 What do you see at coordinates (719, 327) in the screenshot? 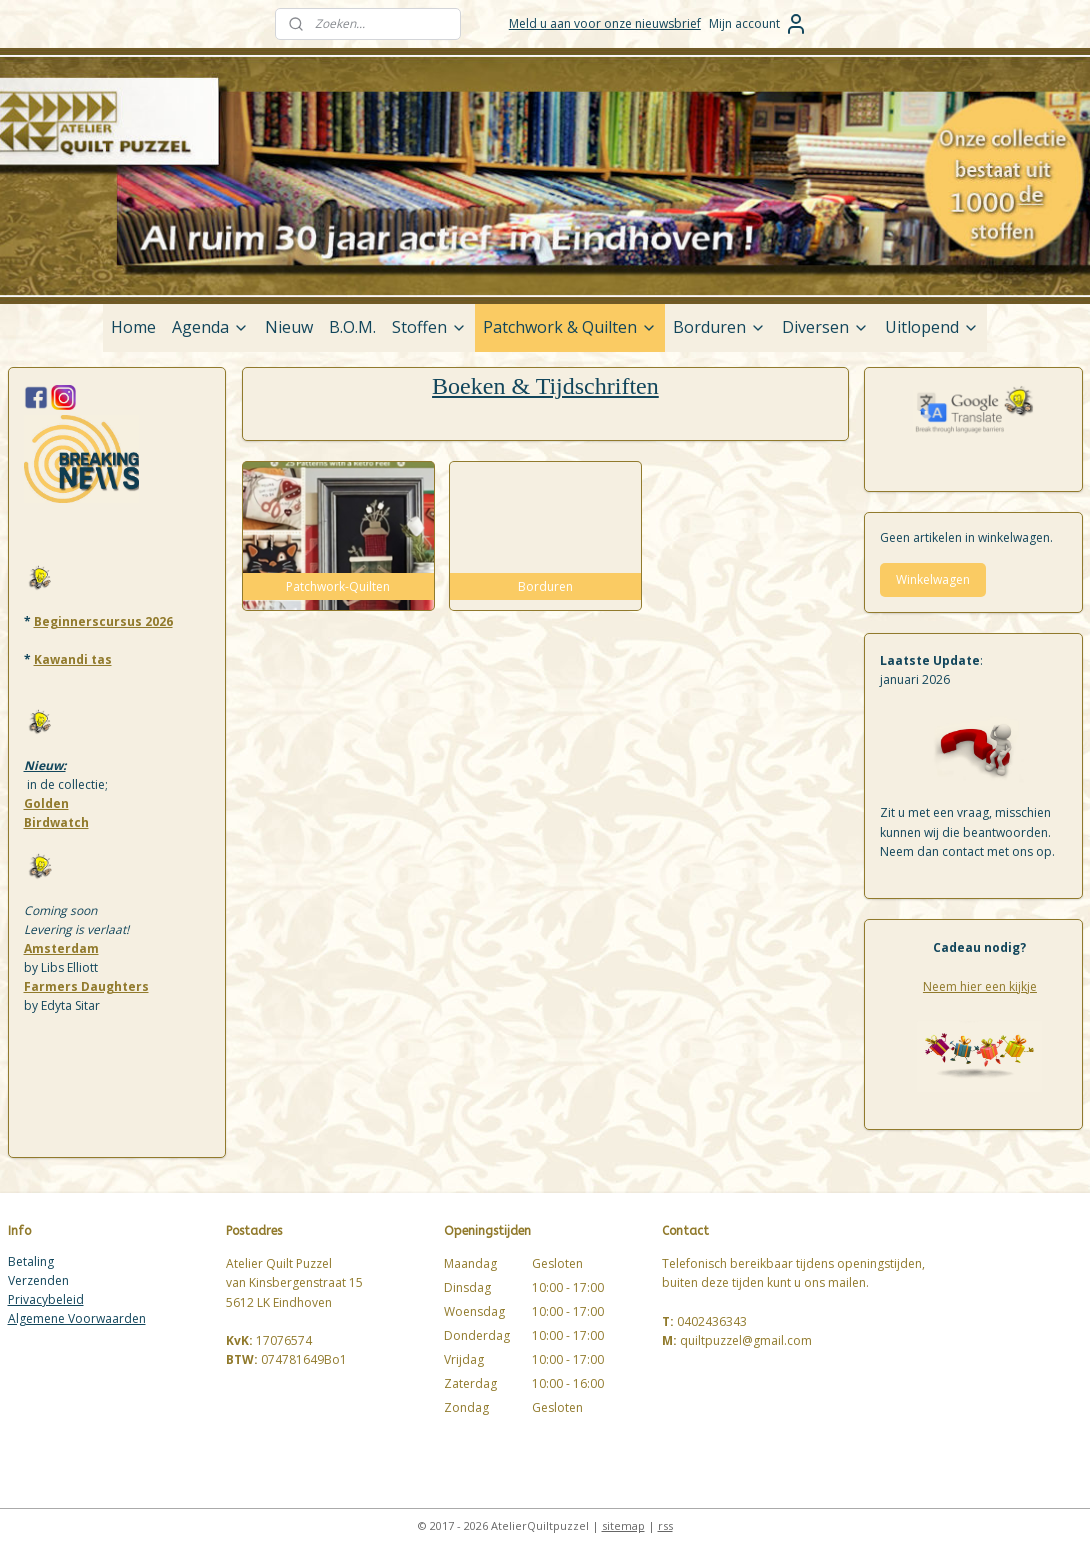
I see `Borduren` at bounding box center [719, 327].